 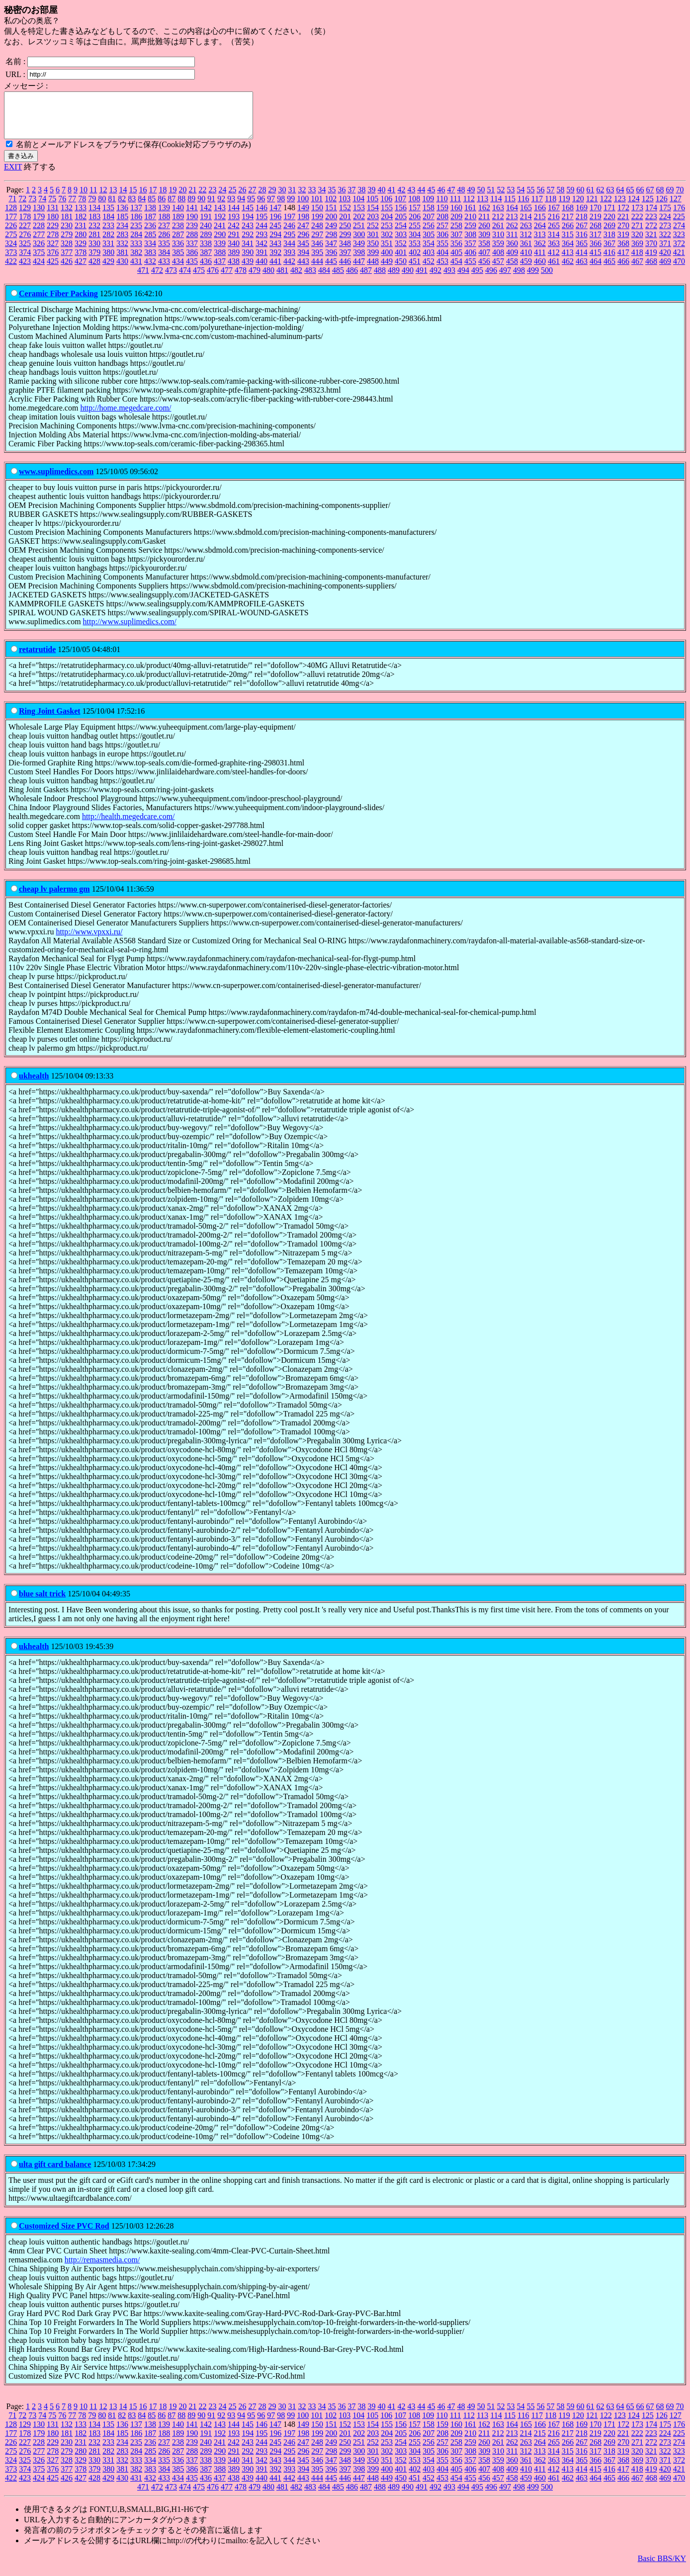 I want to click on 101, so click(x=317, y=207).